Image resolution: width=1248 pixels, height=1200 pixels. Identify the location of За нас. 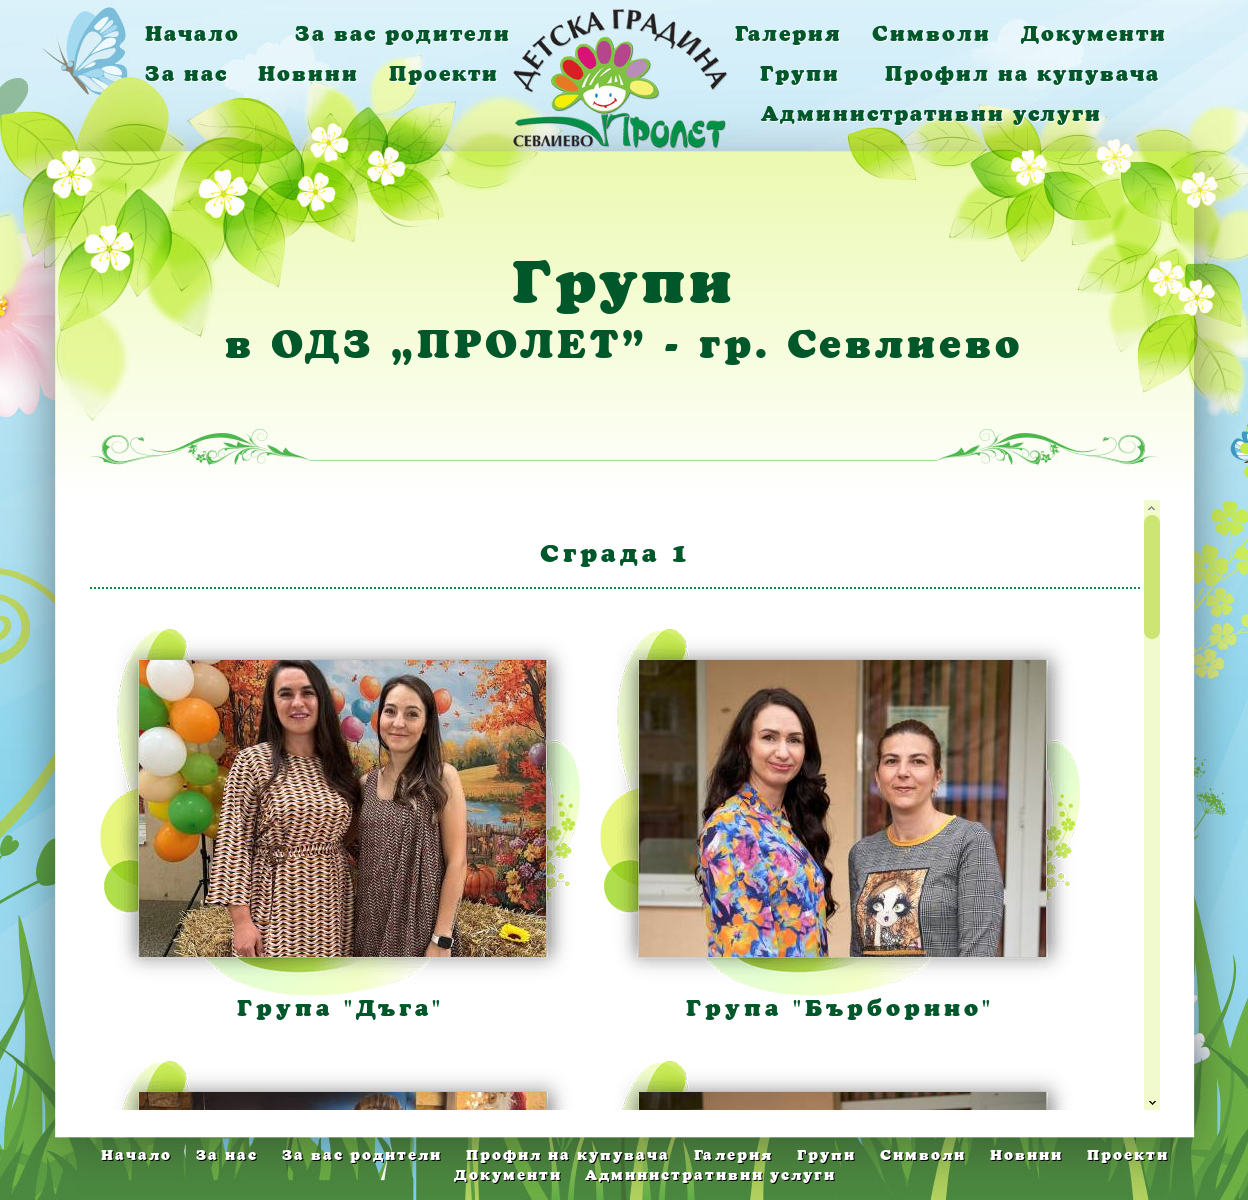
(186, 73).